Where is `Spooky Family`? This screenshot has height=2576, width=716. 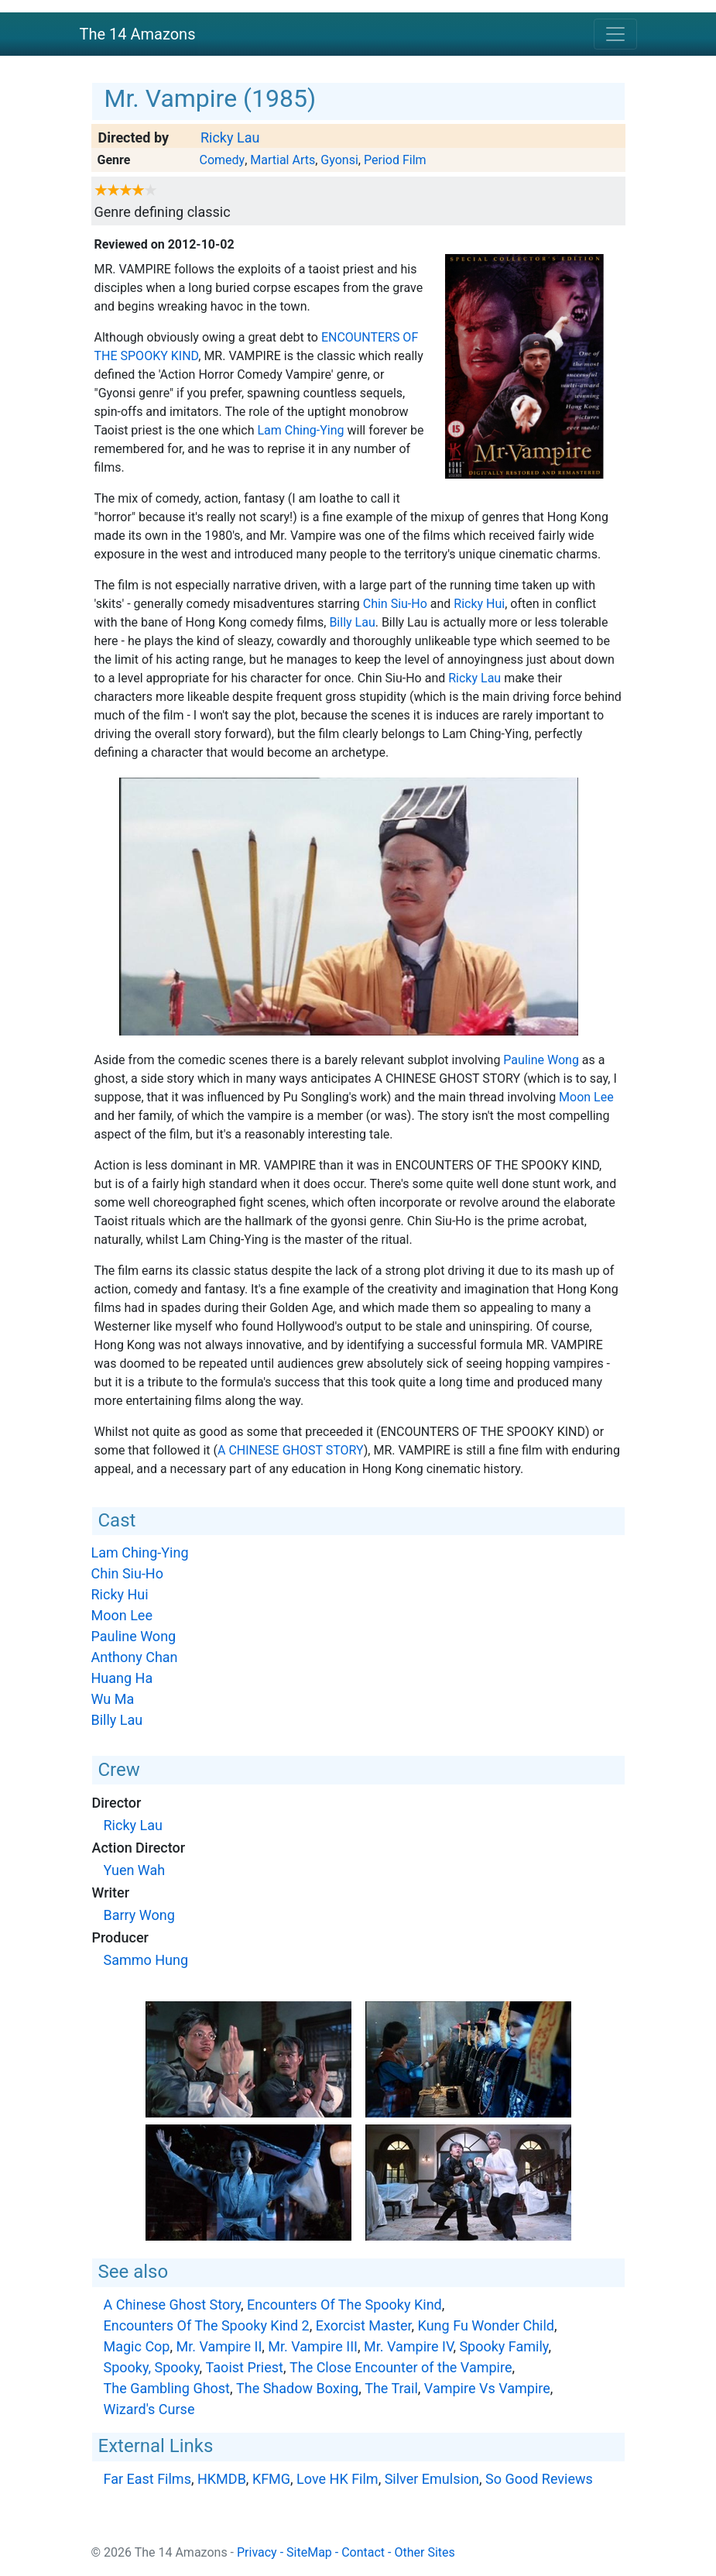
Spooky Family is located at coordinates (503, 2346).